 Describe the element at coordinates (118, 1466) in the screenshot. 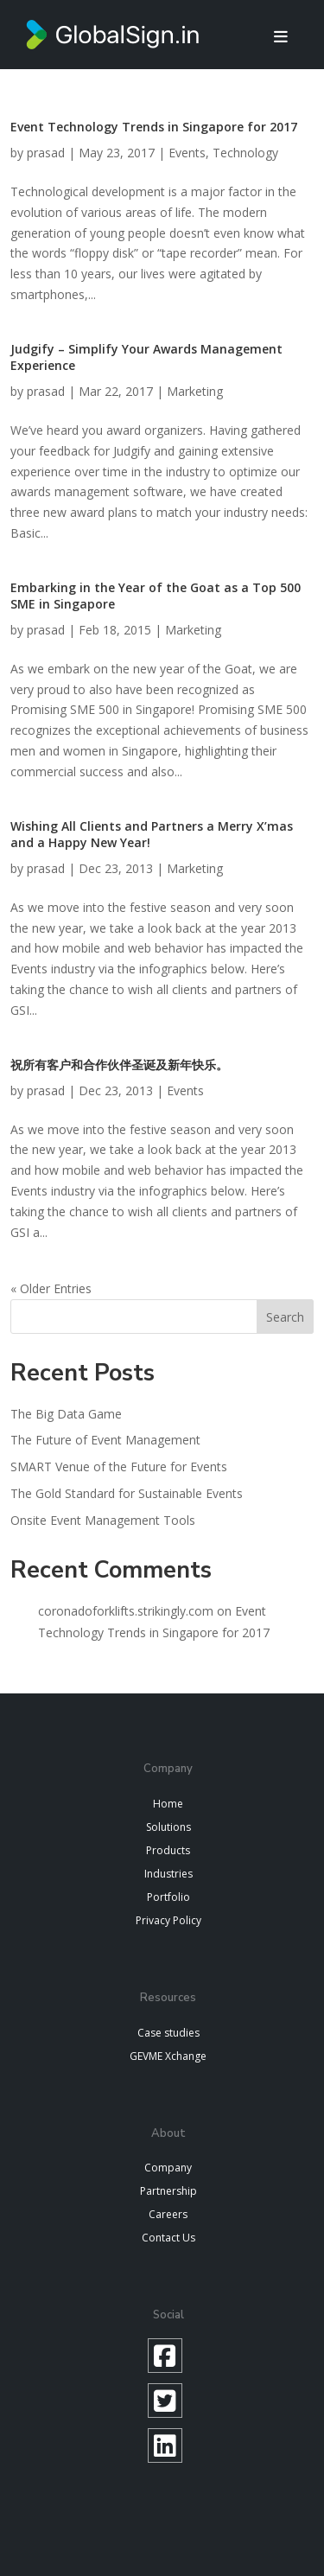

I see `SMART Venue of the Future for Events` at that location.